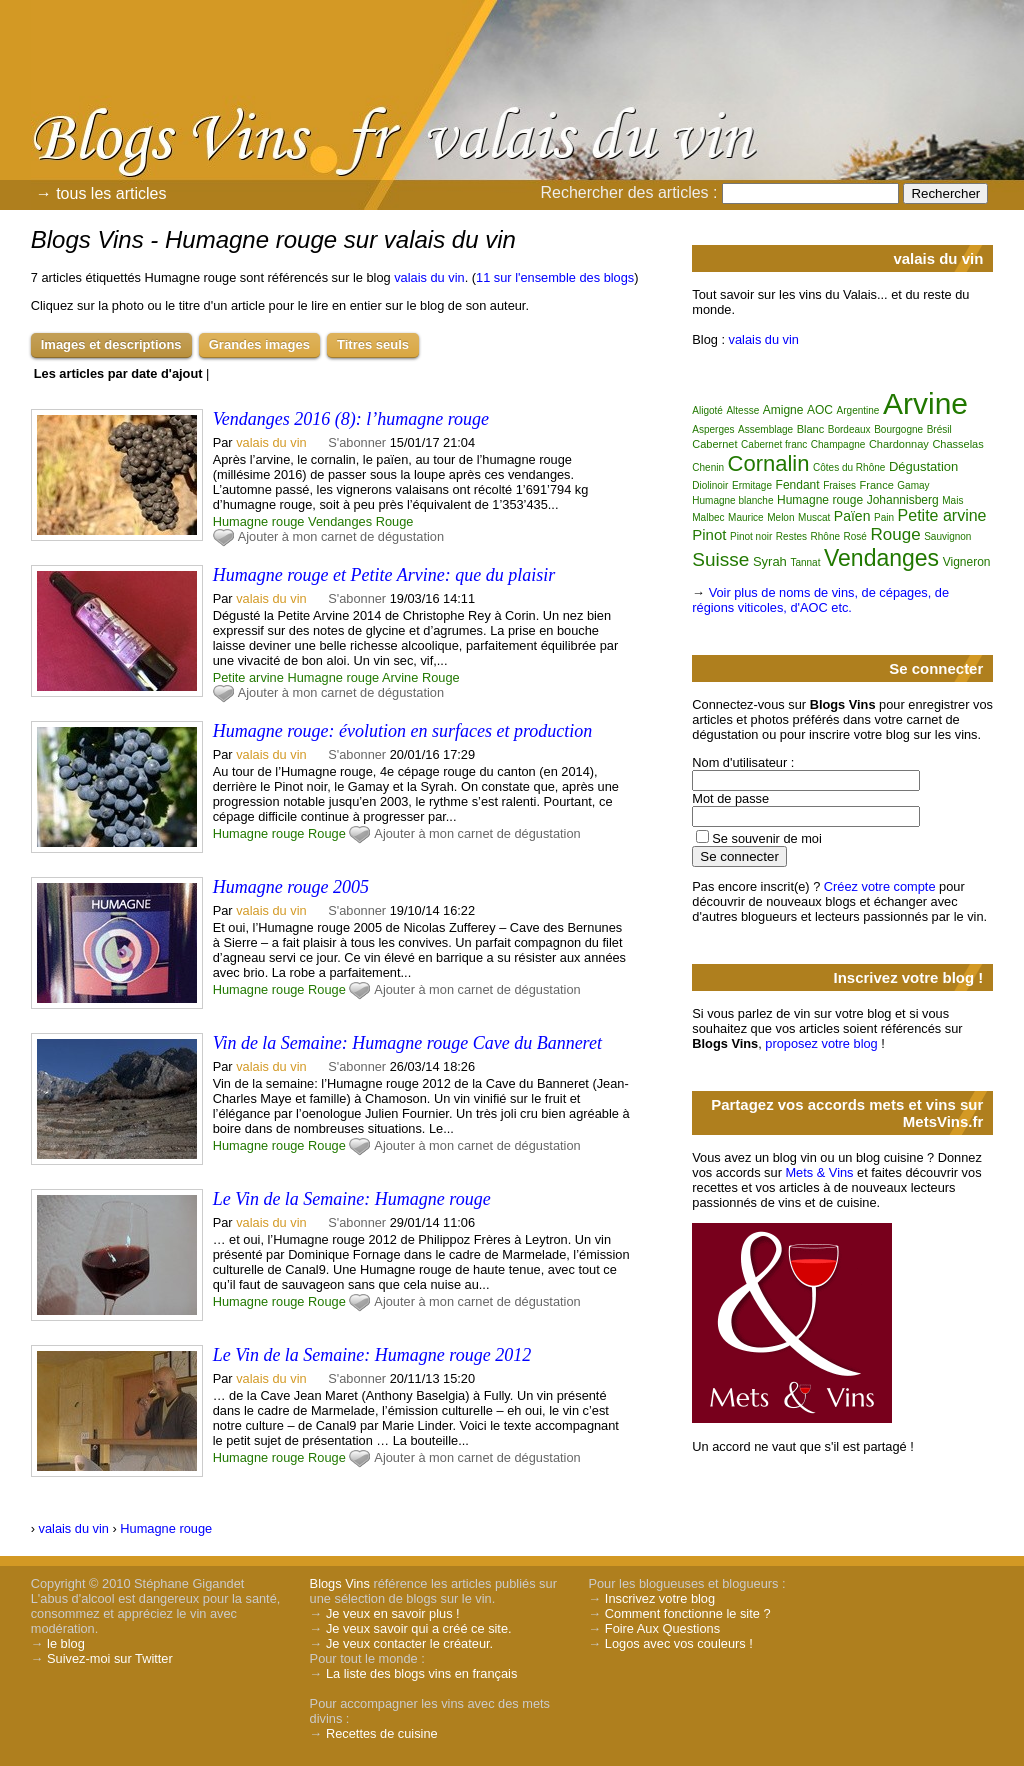 Image resolution: width=1024 pixels, height=1766 pixels. I want to click on Ermitage, so click(752, 485).